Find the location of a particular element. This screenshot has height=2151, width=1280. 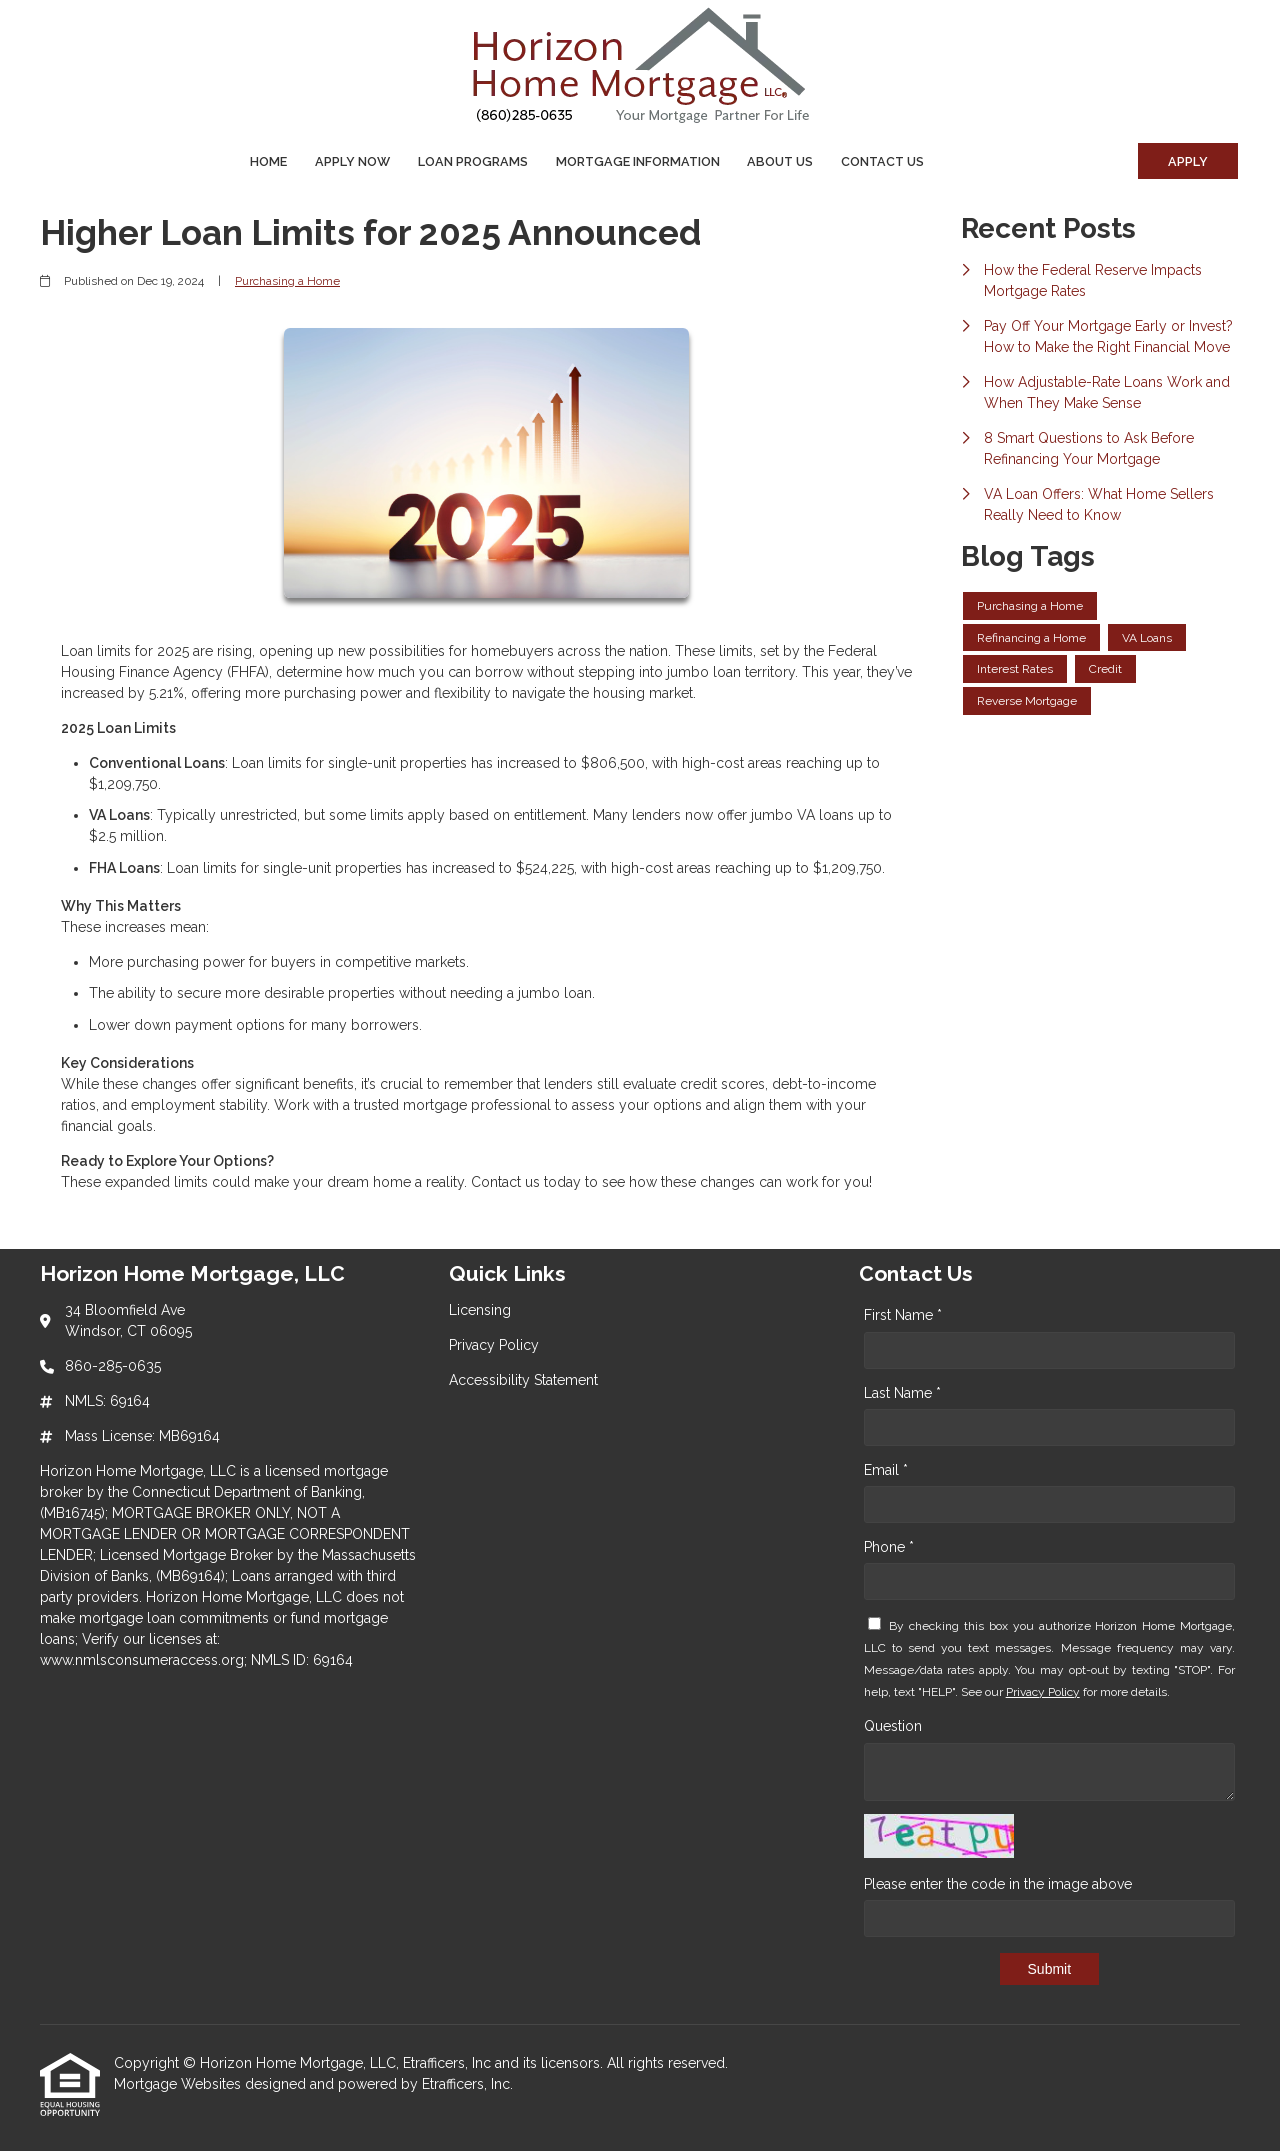

Privacy Policy [Quick Link 2] is located at coordinates (494, 1345).